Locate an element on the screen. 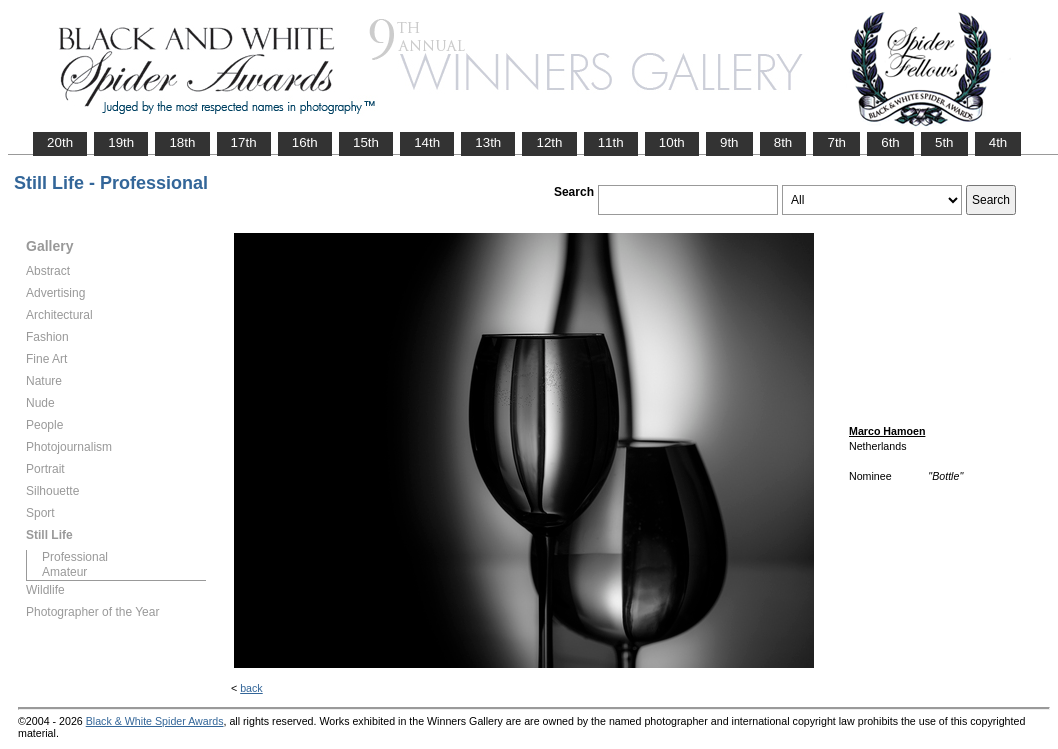 This screenshot has width=1058, height=749. 5th is located at coordinates (944, 142).